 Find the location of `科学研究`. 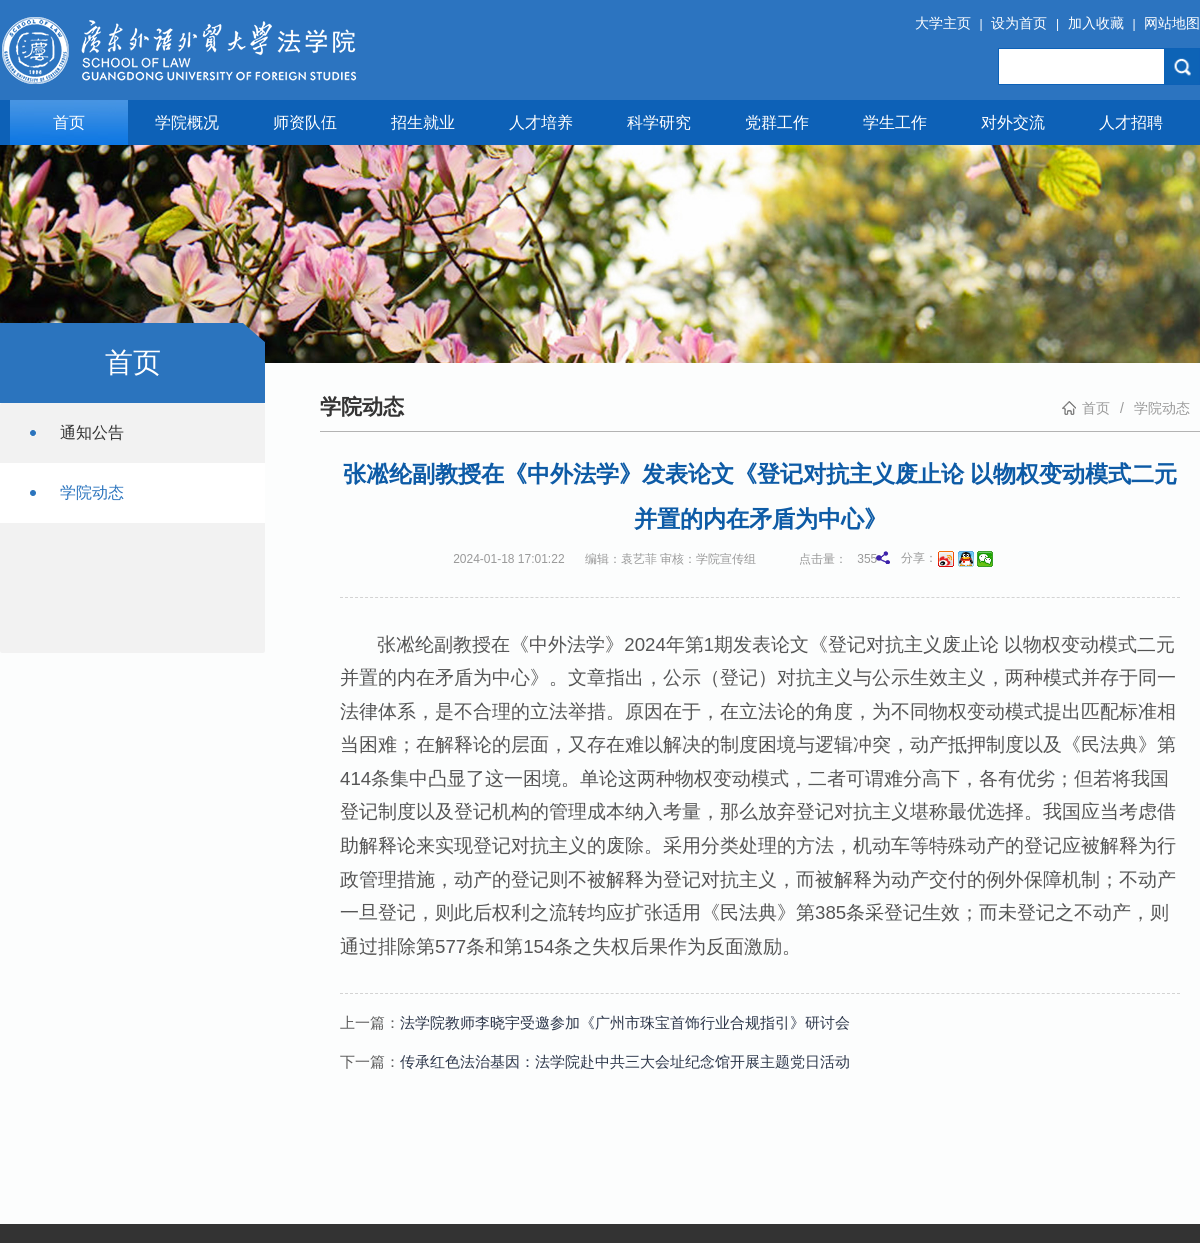

科学研究 is located at coordinates (659, 122).